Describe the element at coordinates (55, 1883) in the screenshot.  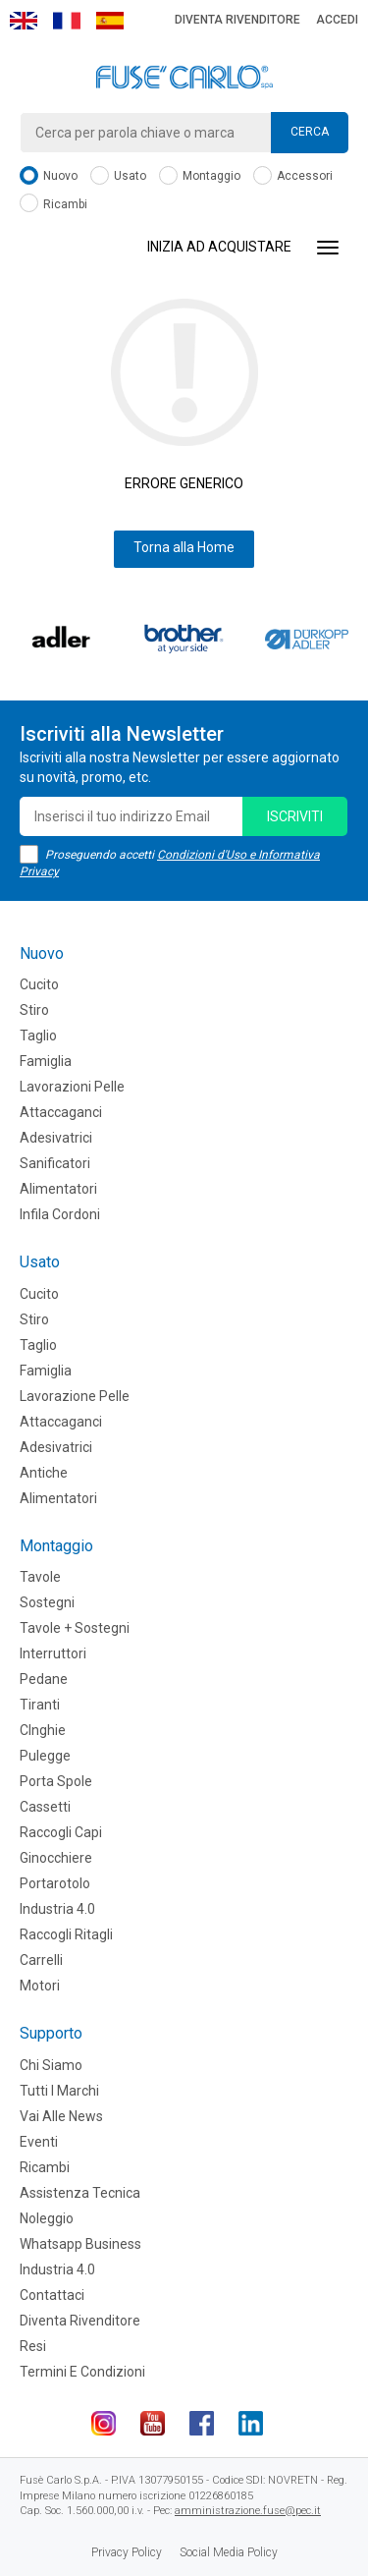
I see `Portarotolo` at that location.